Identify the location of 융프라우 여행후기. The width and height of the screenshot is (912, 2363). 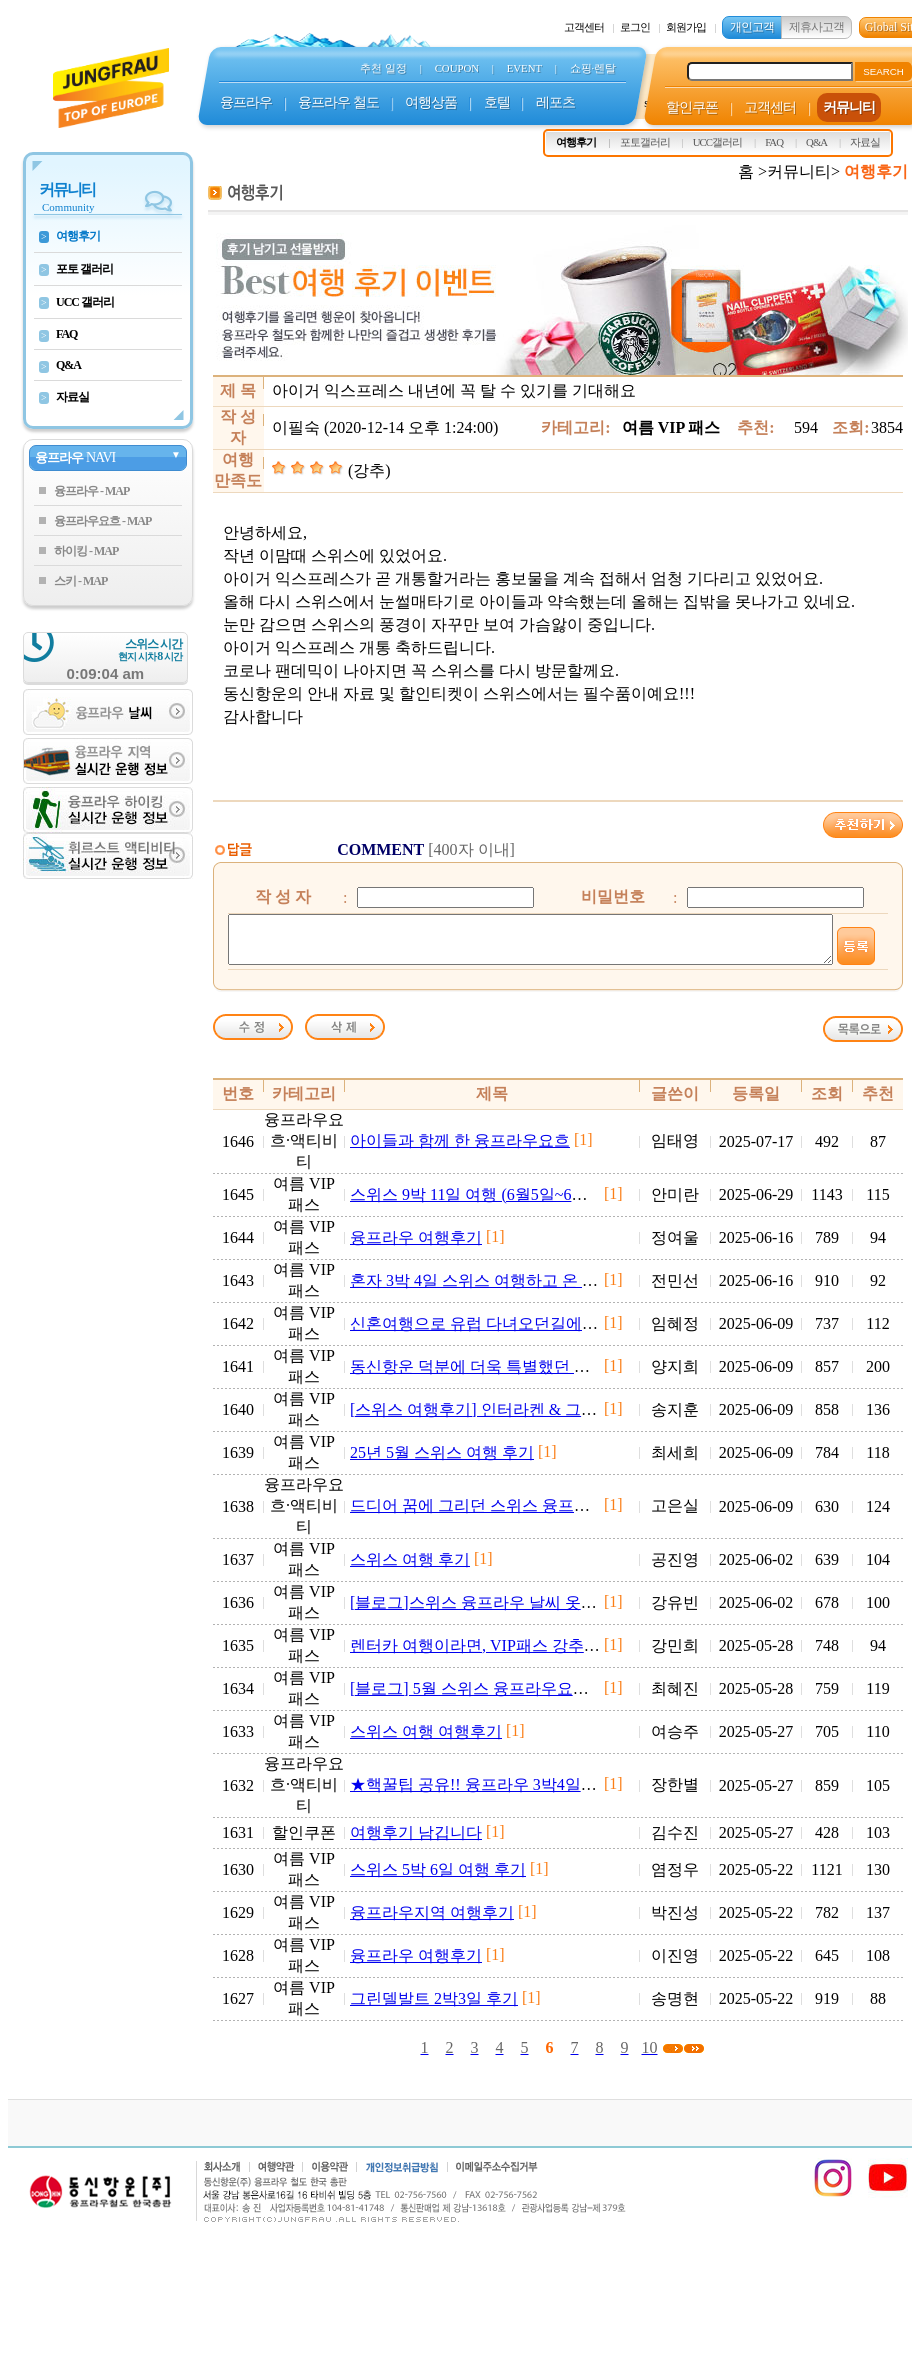
(416, 1246).